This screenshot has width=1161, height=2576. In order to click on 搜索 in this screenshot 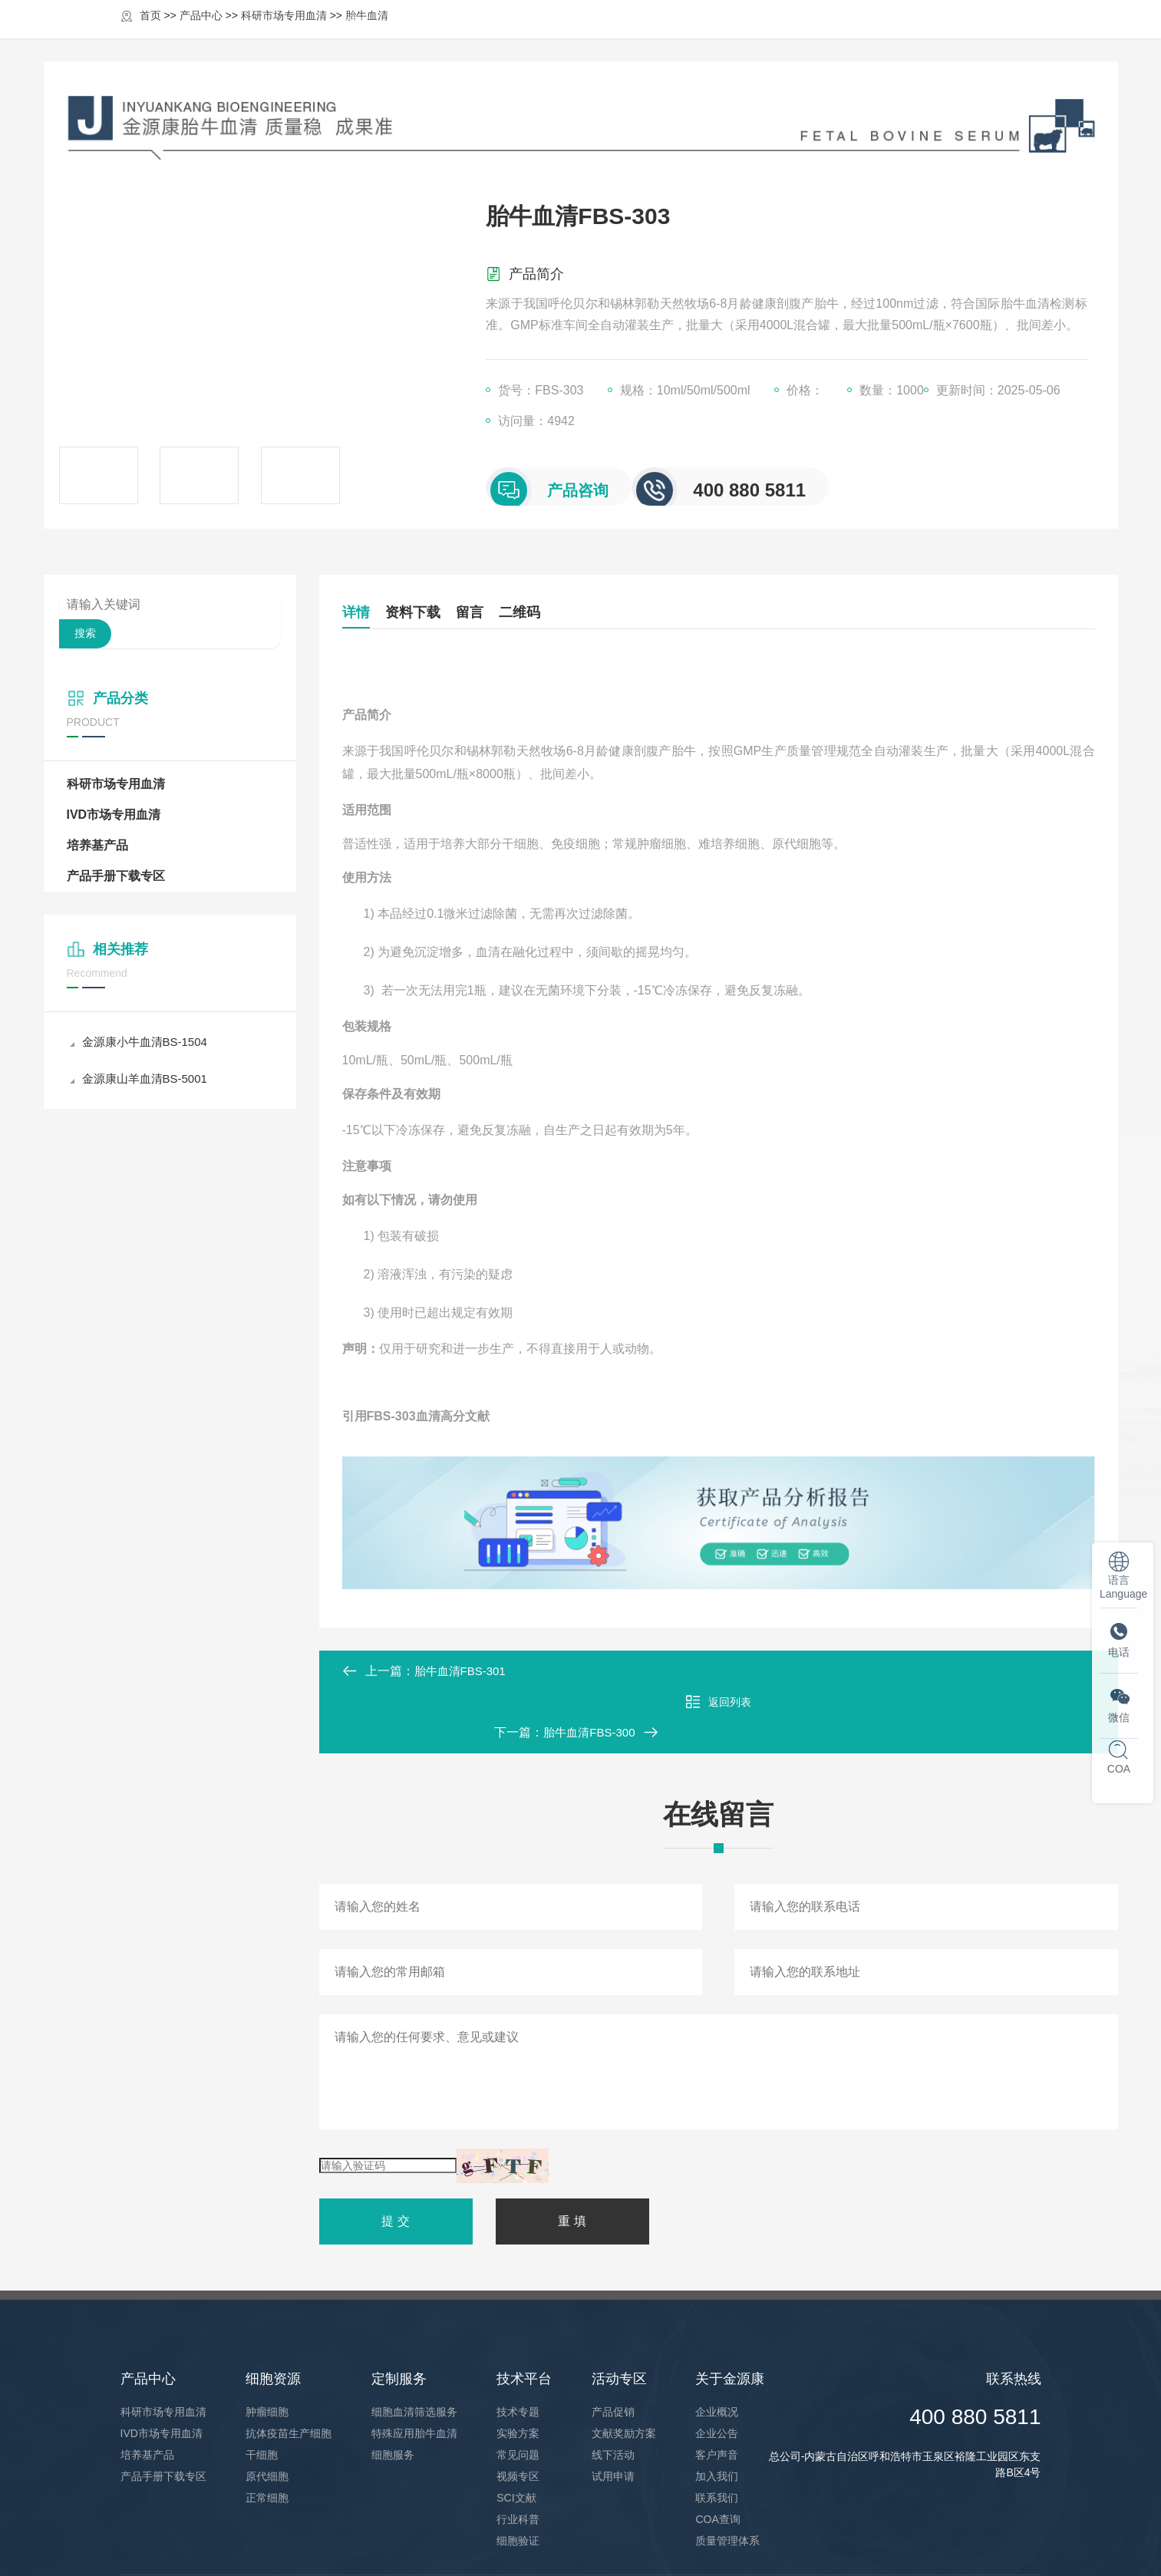, I will do `click(85, 633)`.